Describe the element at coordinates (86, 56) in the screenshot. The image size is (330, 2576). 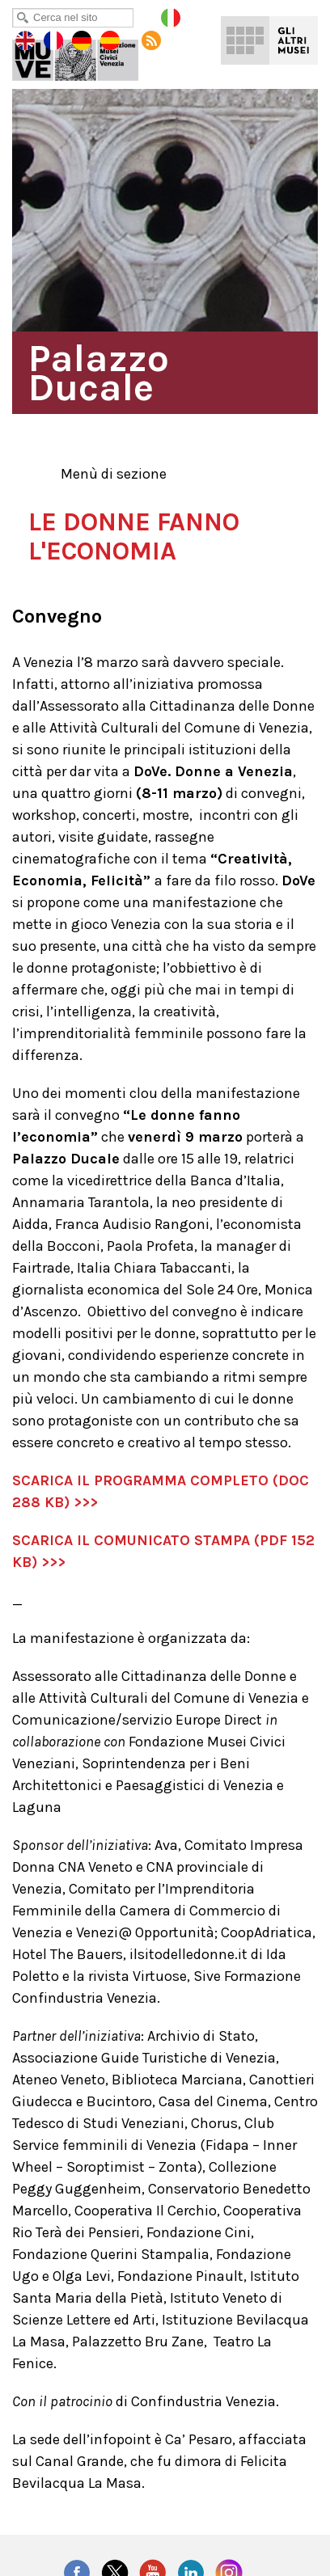
I see `Palazzo Ducale` at that location.